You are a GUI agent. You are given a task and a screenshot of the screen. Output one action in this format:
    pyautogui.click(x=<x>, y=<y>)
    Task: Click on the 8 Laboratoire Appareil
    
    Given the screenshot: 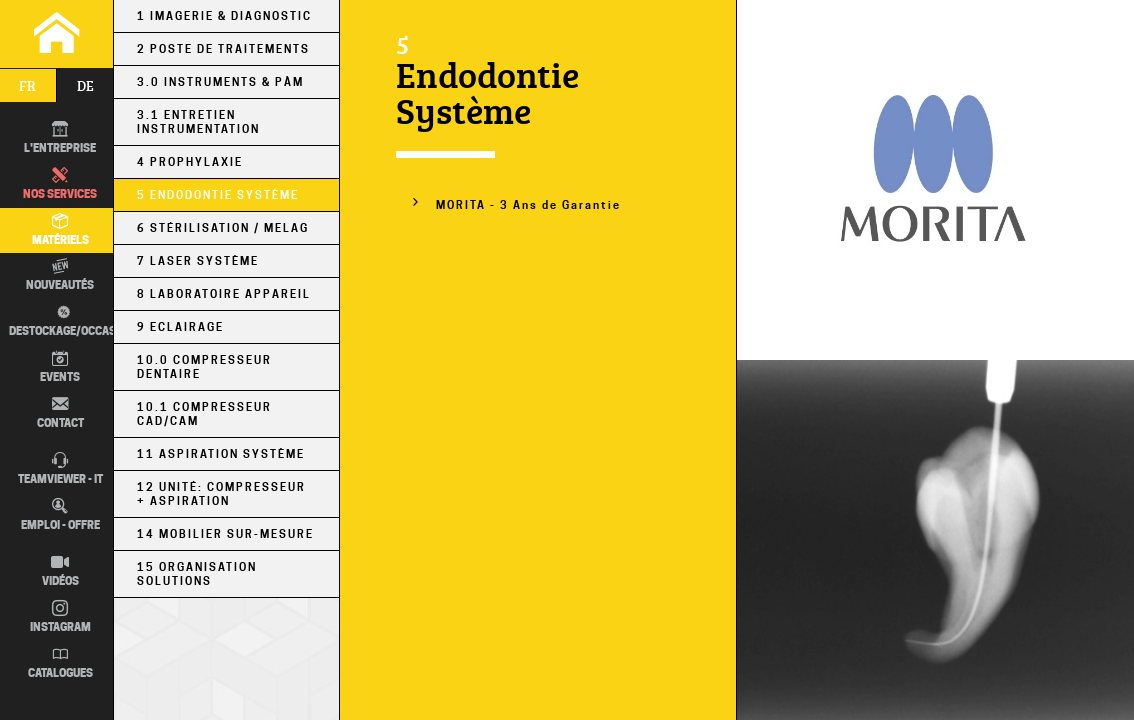 What is the action you would take?
    pyautogui.click(x=224, y=294)
    